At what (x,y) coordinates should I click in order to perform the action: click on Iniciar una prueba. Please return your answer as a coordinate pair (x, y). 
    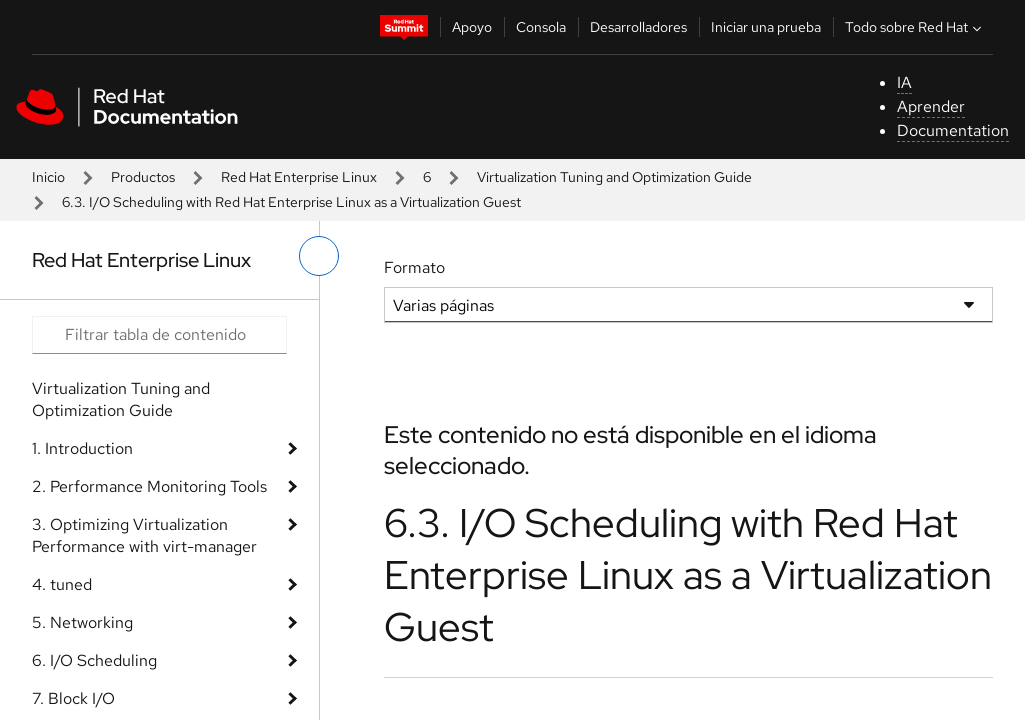
    Looking at the image, I should click on (766, 27).